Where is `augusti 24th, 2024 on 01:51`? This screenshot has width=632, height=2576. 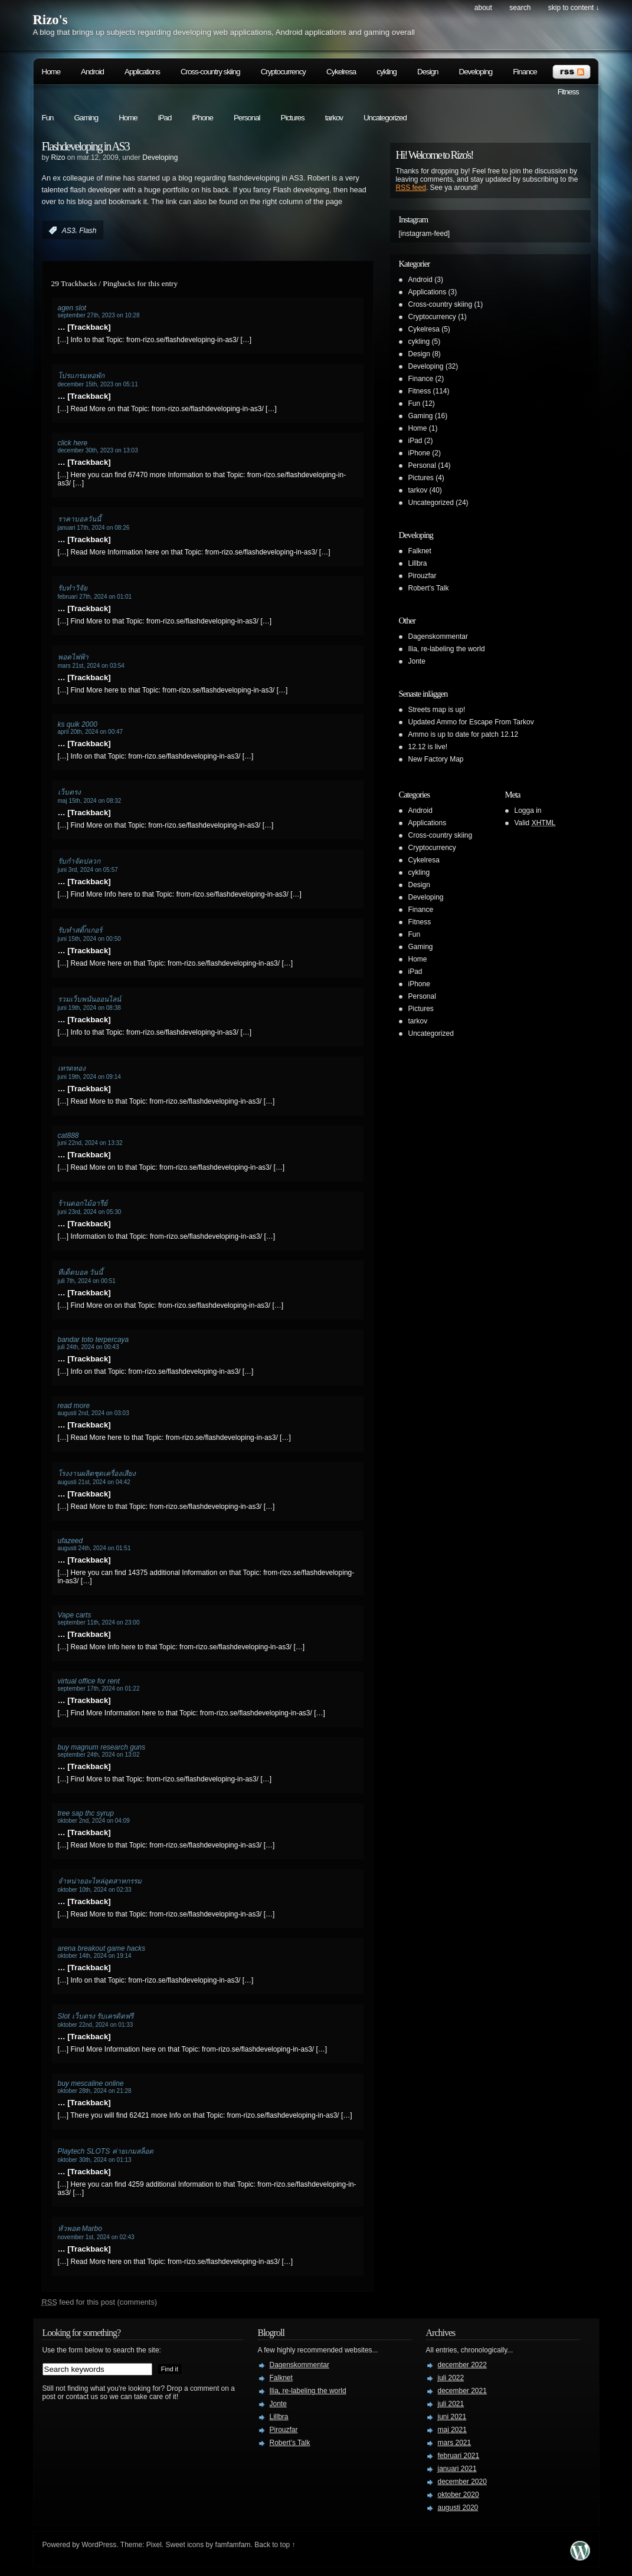
augusti 24th, 2024 on 01:51 is located at coordinates (94, 1548).